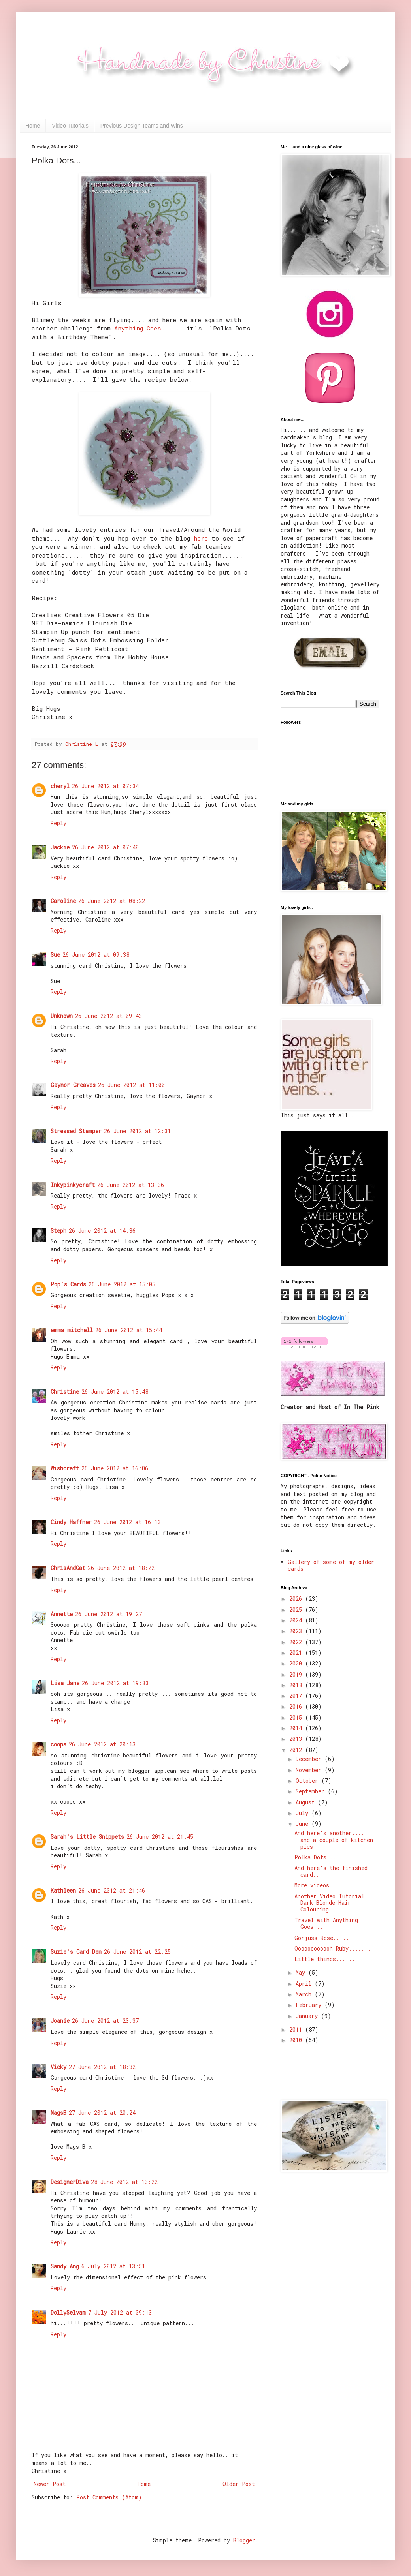 Image resolution: width=411 pixels, height=2576 pixels. What do you see at coordinates (137, 328) in the screenshot?
I see `Anything Goes` at bounding box center [137, 328].